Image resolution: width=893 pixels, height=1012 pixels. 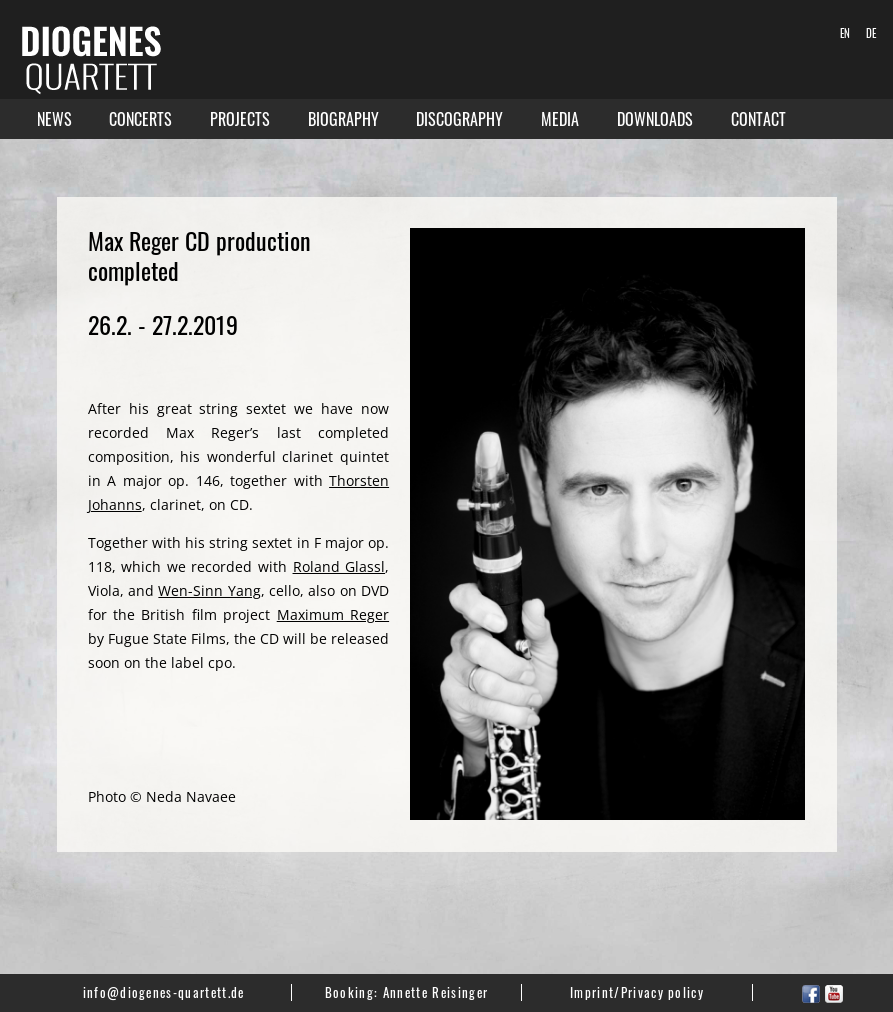 What do you see at coordinates (333, 614) in the screenshot?
I see `Maximum Reger` at bounding box center [333, 614].